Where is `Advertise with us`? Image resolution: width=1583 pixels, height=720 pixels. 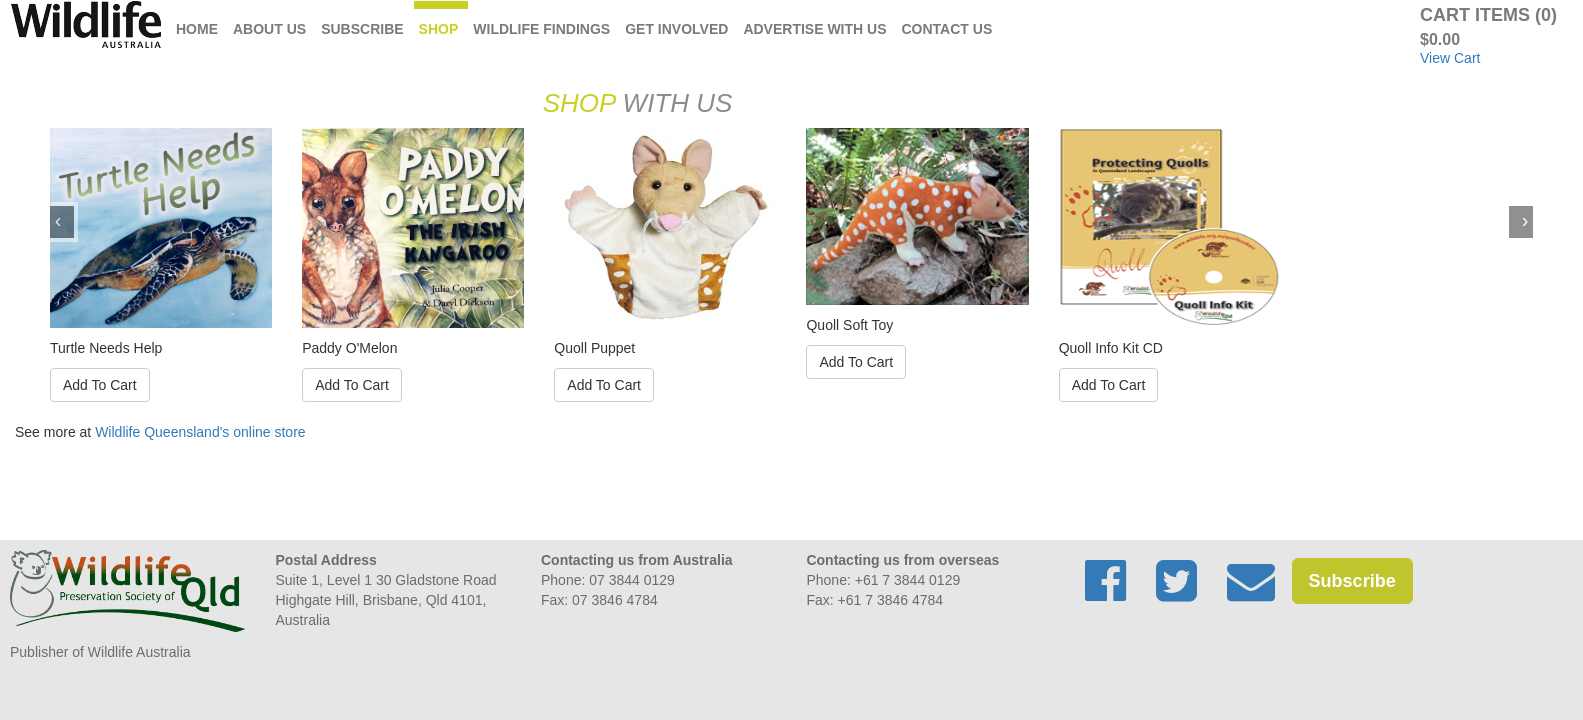 Advertise with us is located at coordinates (814, 29).